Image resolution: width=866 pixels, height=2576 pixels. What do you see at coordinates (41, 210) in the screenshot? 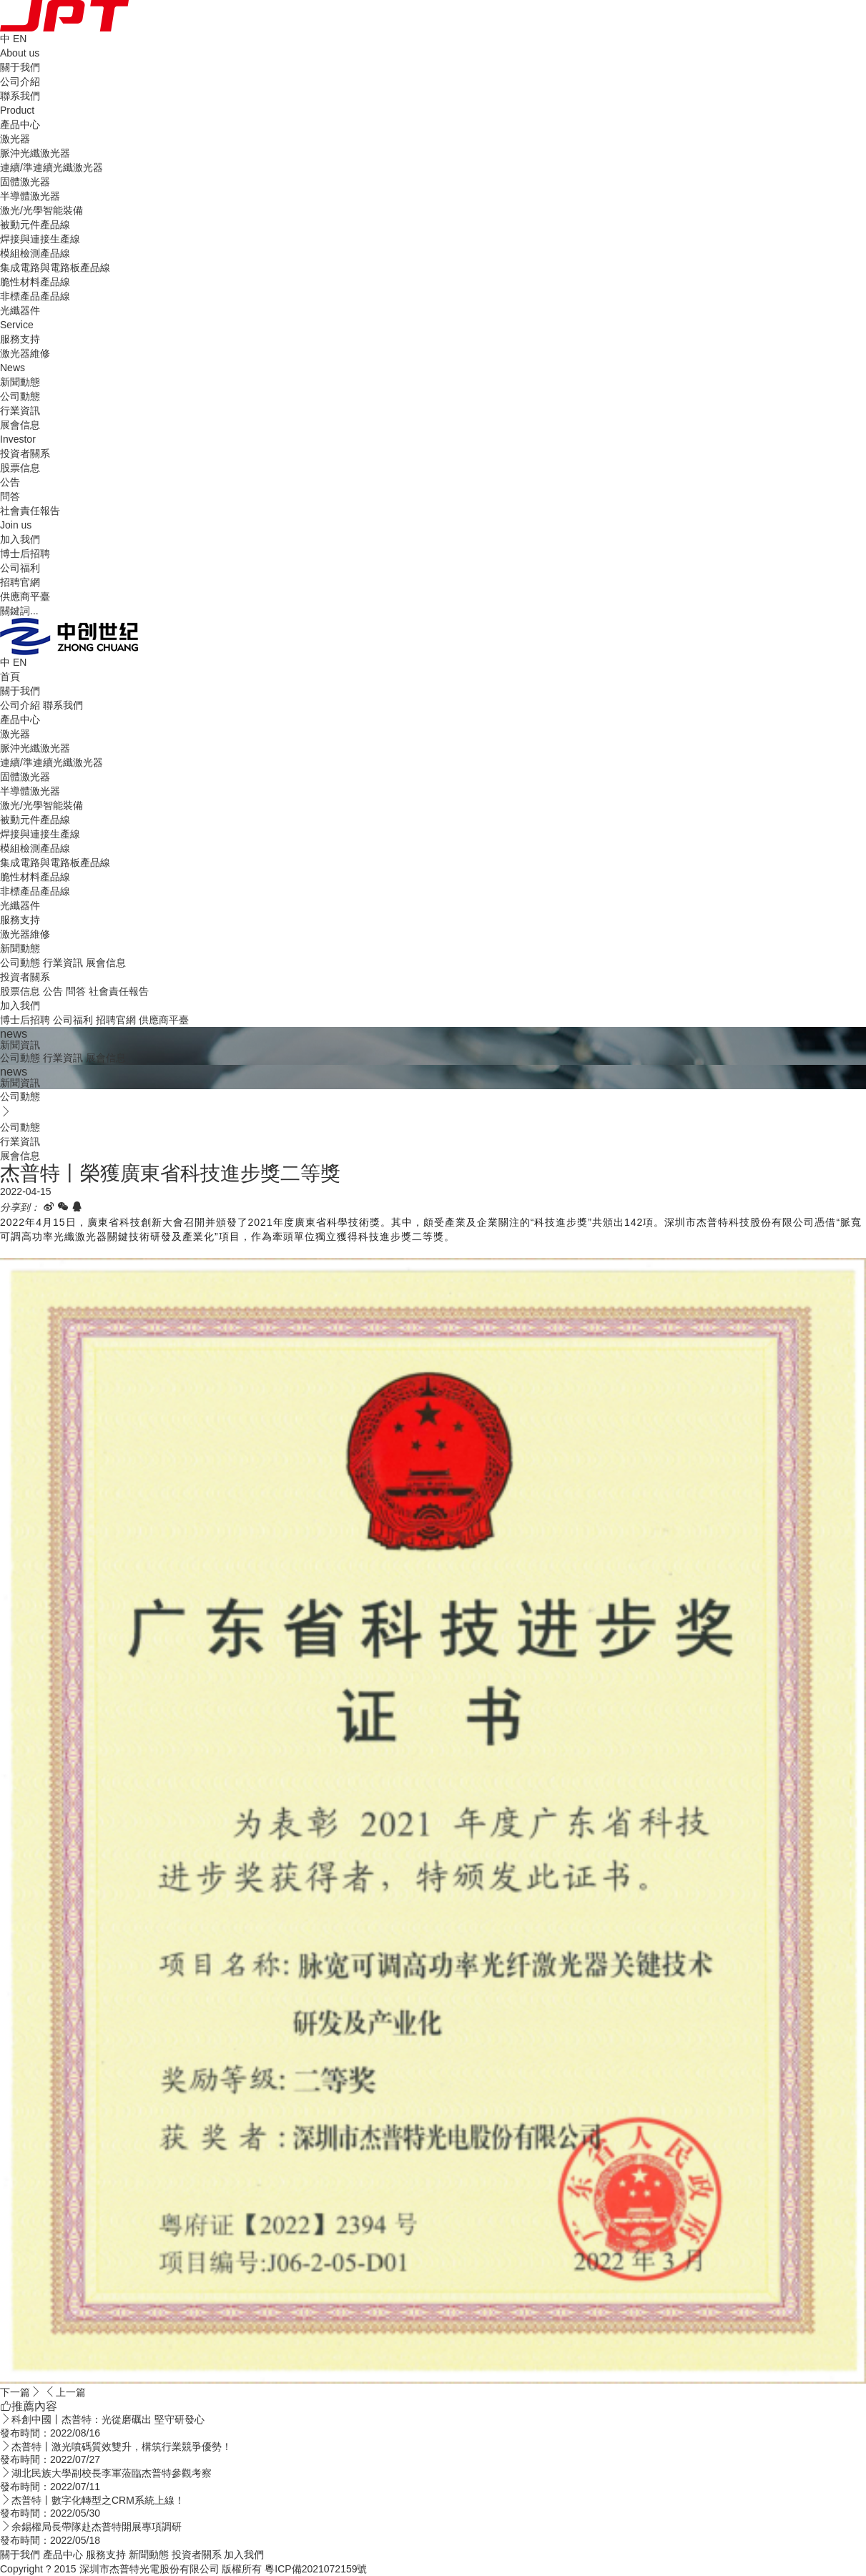
I see `激光/光學智能裝備` at bounding box center [41, 210].